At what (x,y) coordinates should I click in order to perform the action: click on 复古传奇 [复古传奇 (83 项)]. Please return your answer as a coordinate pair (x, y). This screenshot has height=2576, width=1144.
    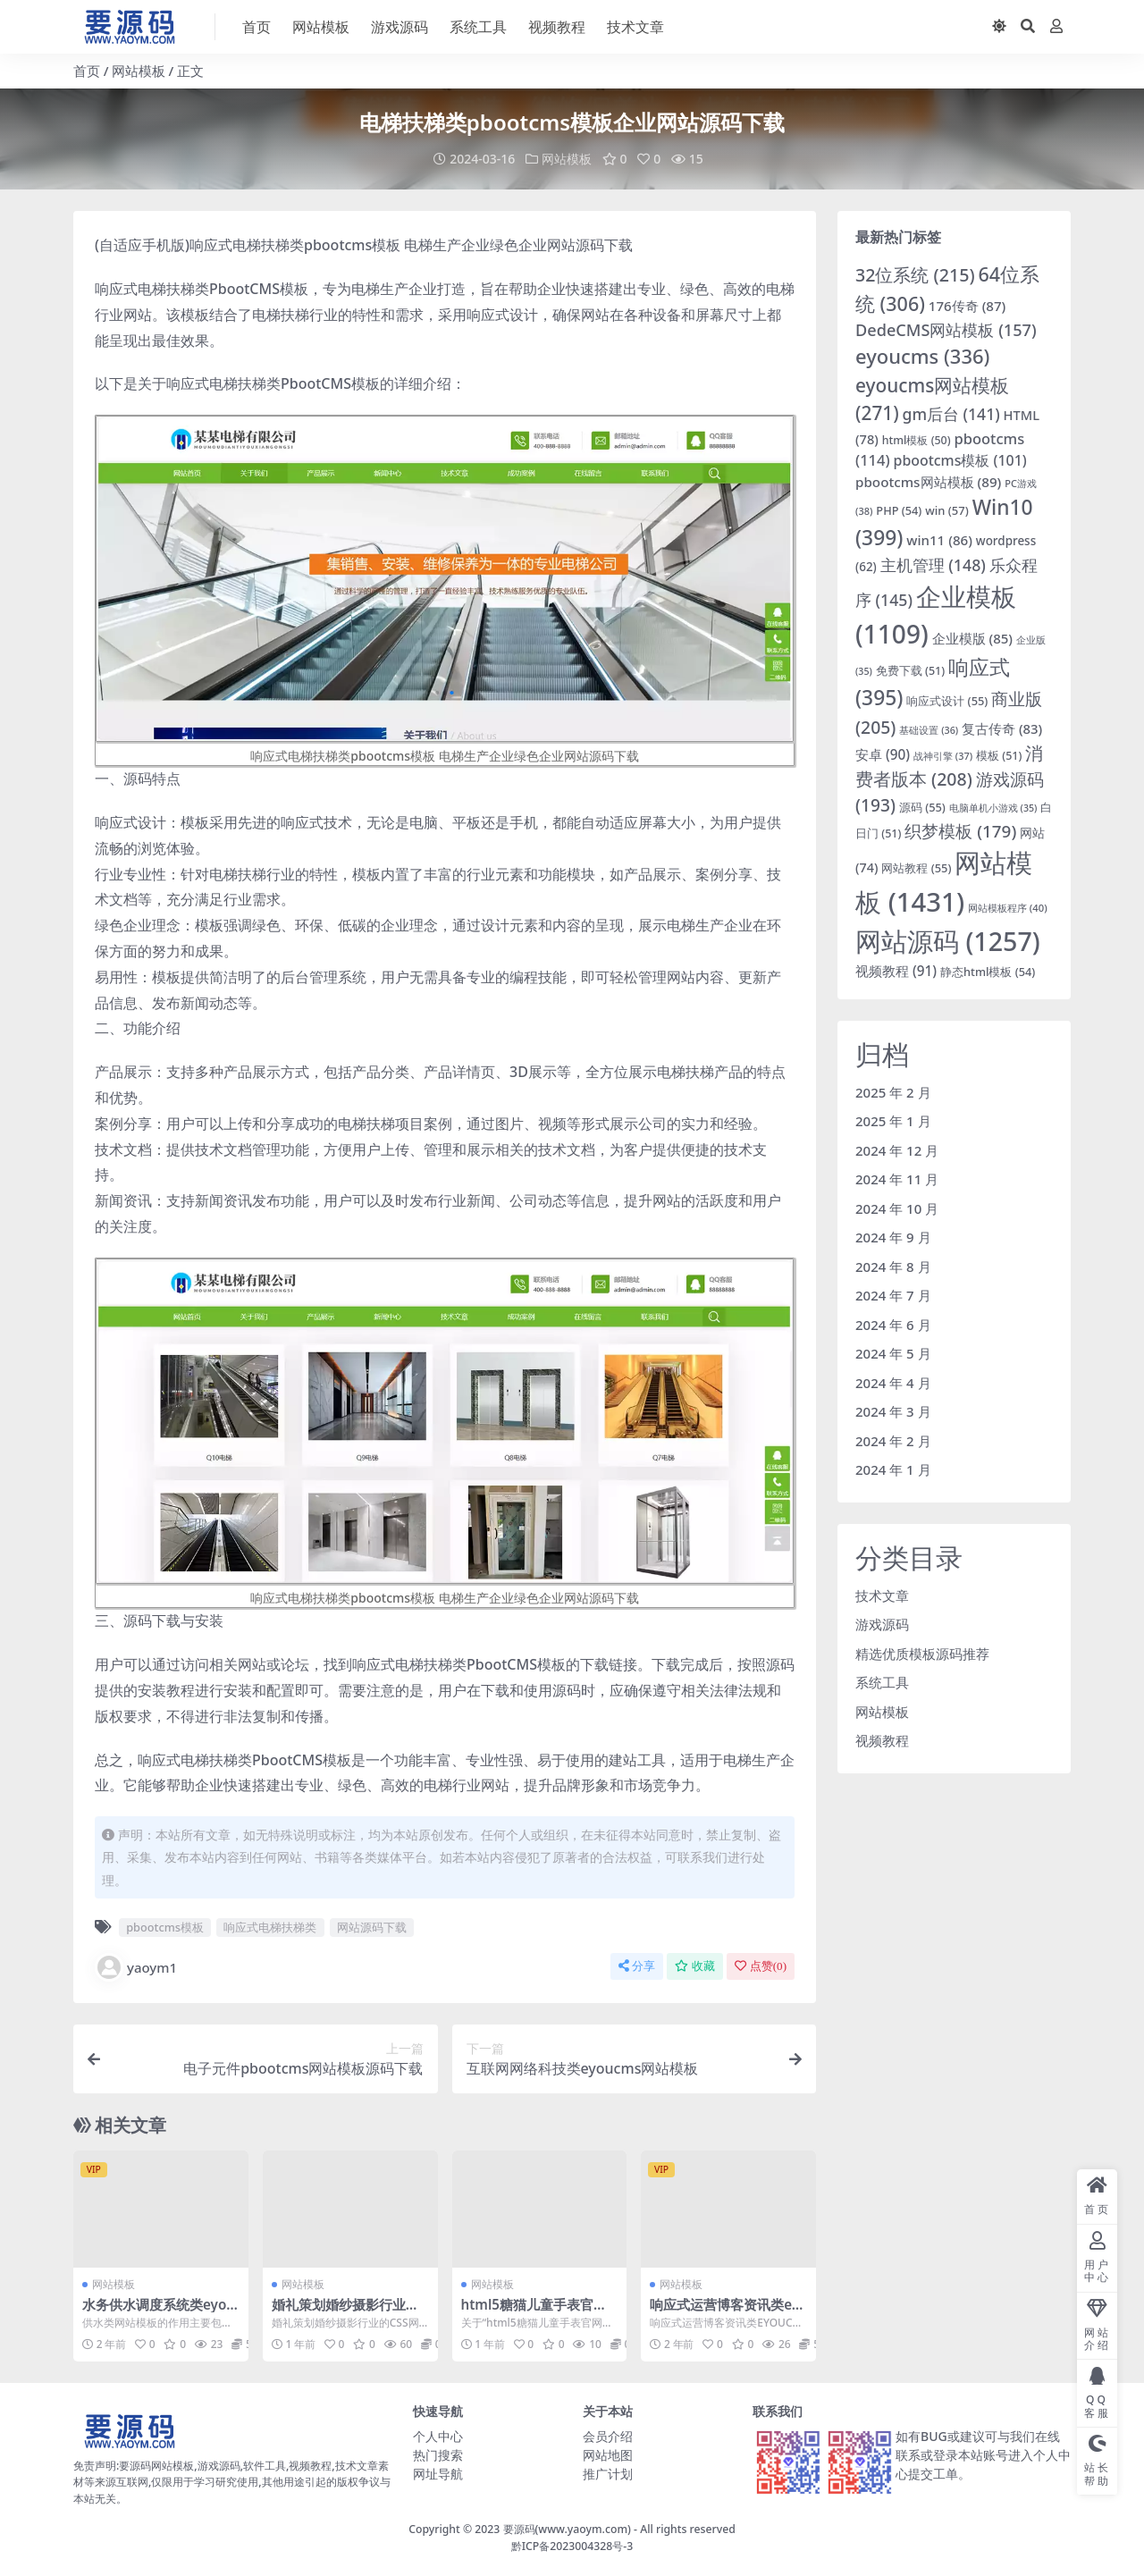
    Looking at the image, I should click on (1002, 728).